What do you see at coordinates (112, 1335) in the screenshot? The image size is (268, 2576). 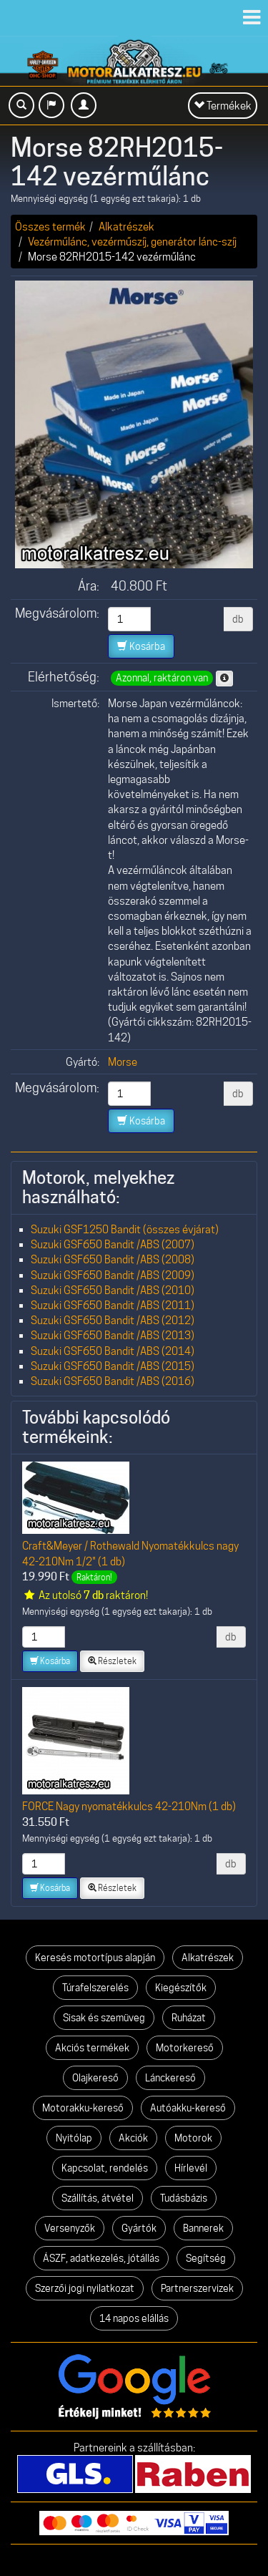 I see `Suzuki GSF650 Bandit /ABS (2013)` at bounding box center [112, 1335].